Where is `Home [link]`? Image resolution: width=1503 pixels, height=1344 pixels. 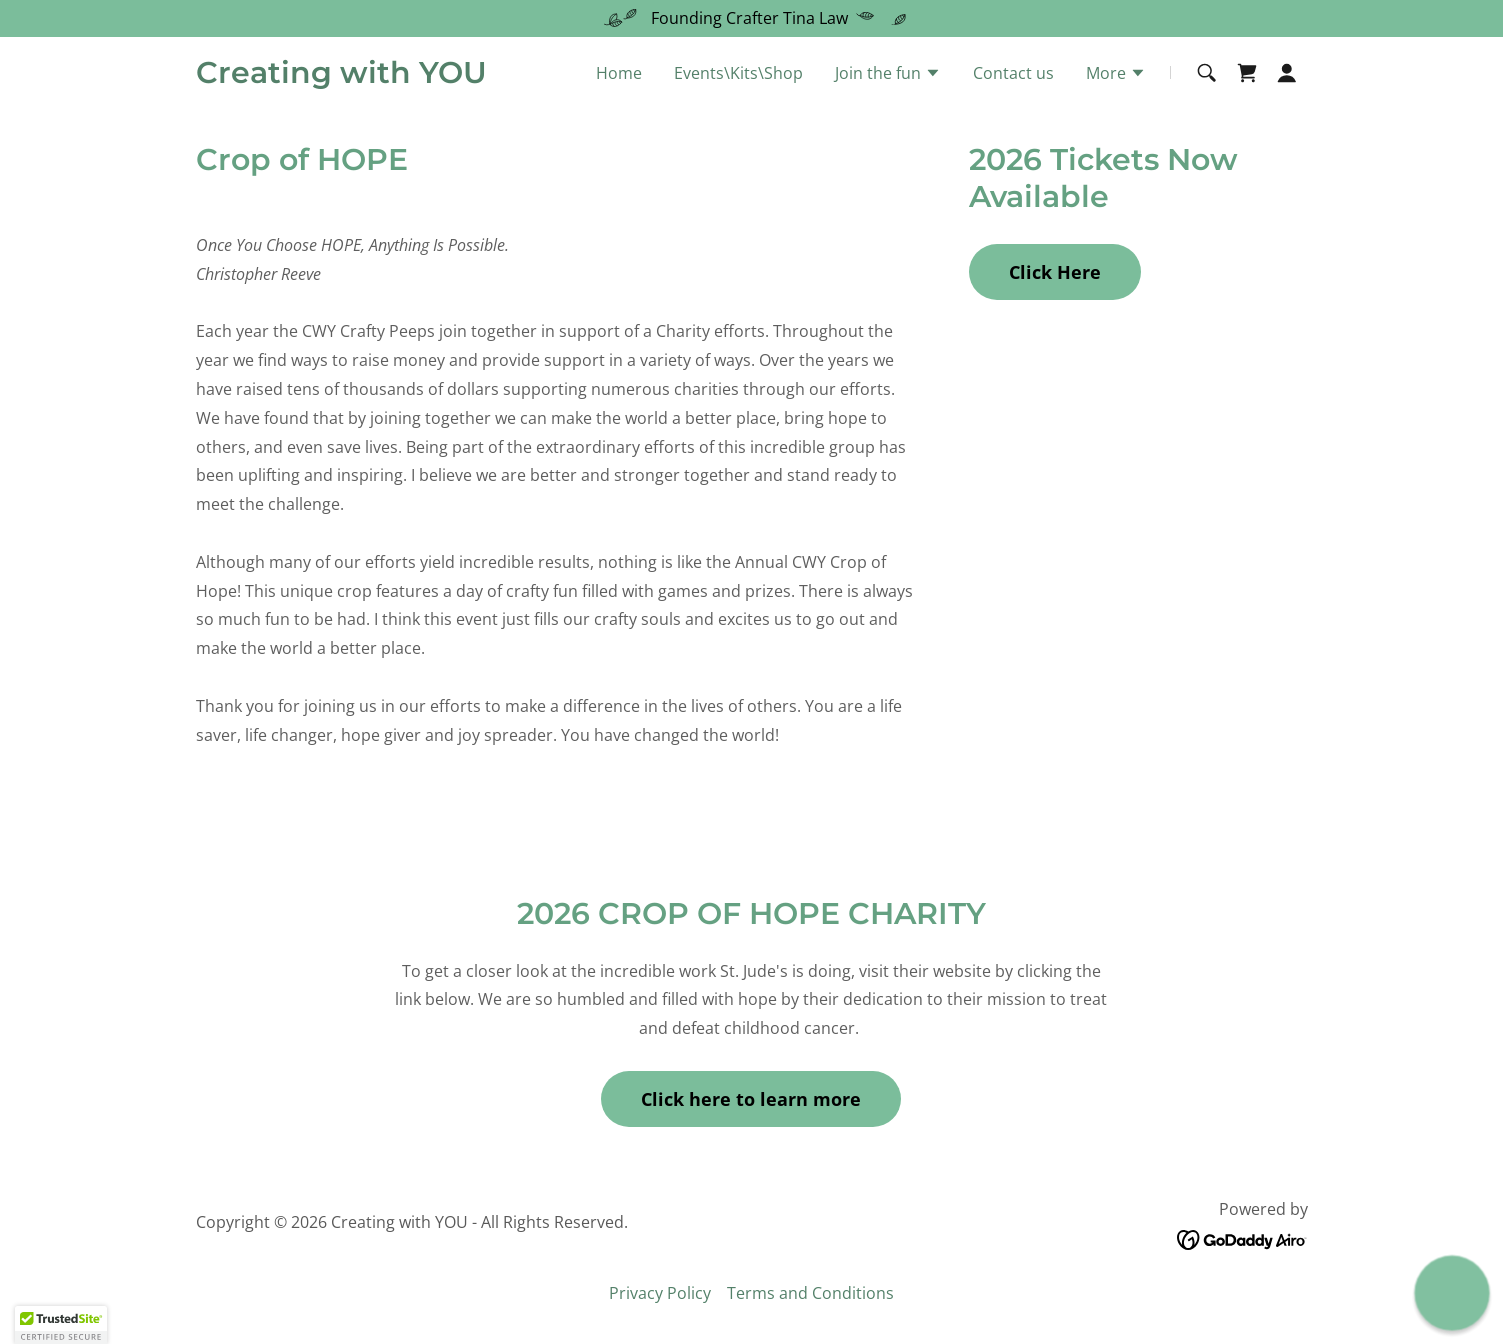 Home [link] is located at coordinates (619, 73).